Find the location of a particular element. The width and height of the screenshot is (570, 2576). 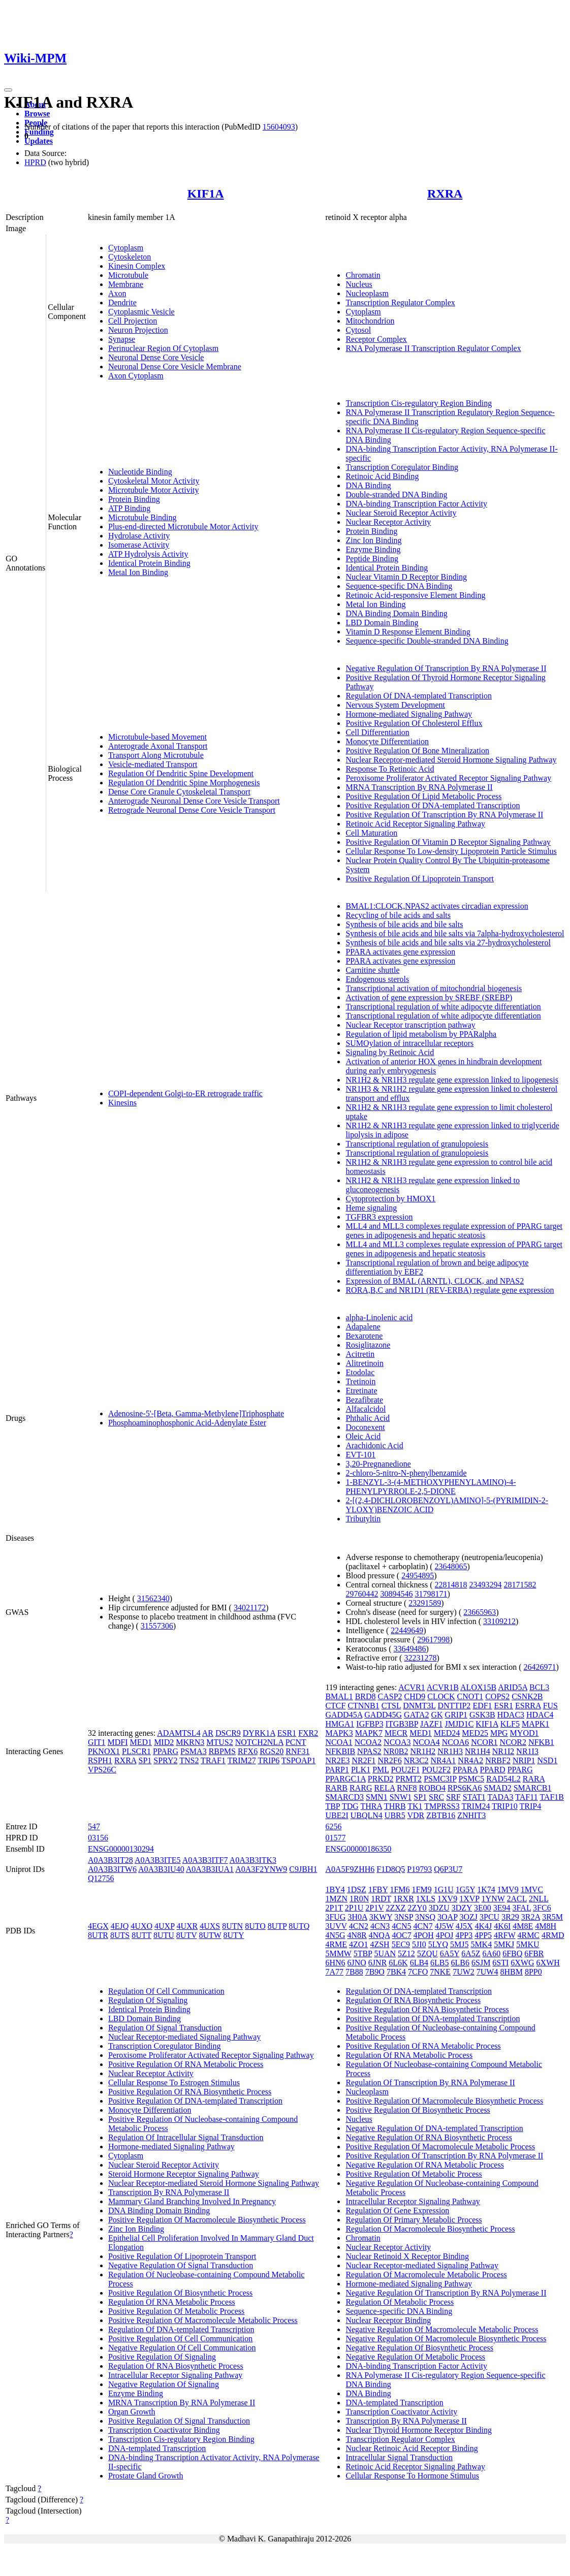

Adapalene is located at coordinates (362, 1326).